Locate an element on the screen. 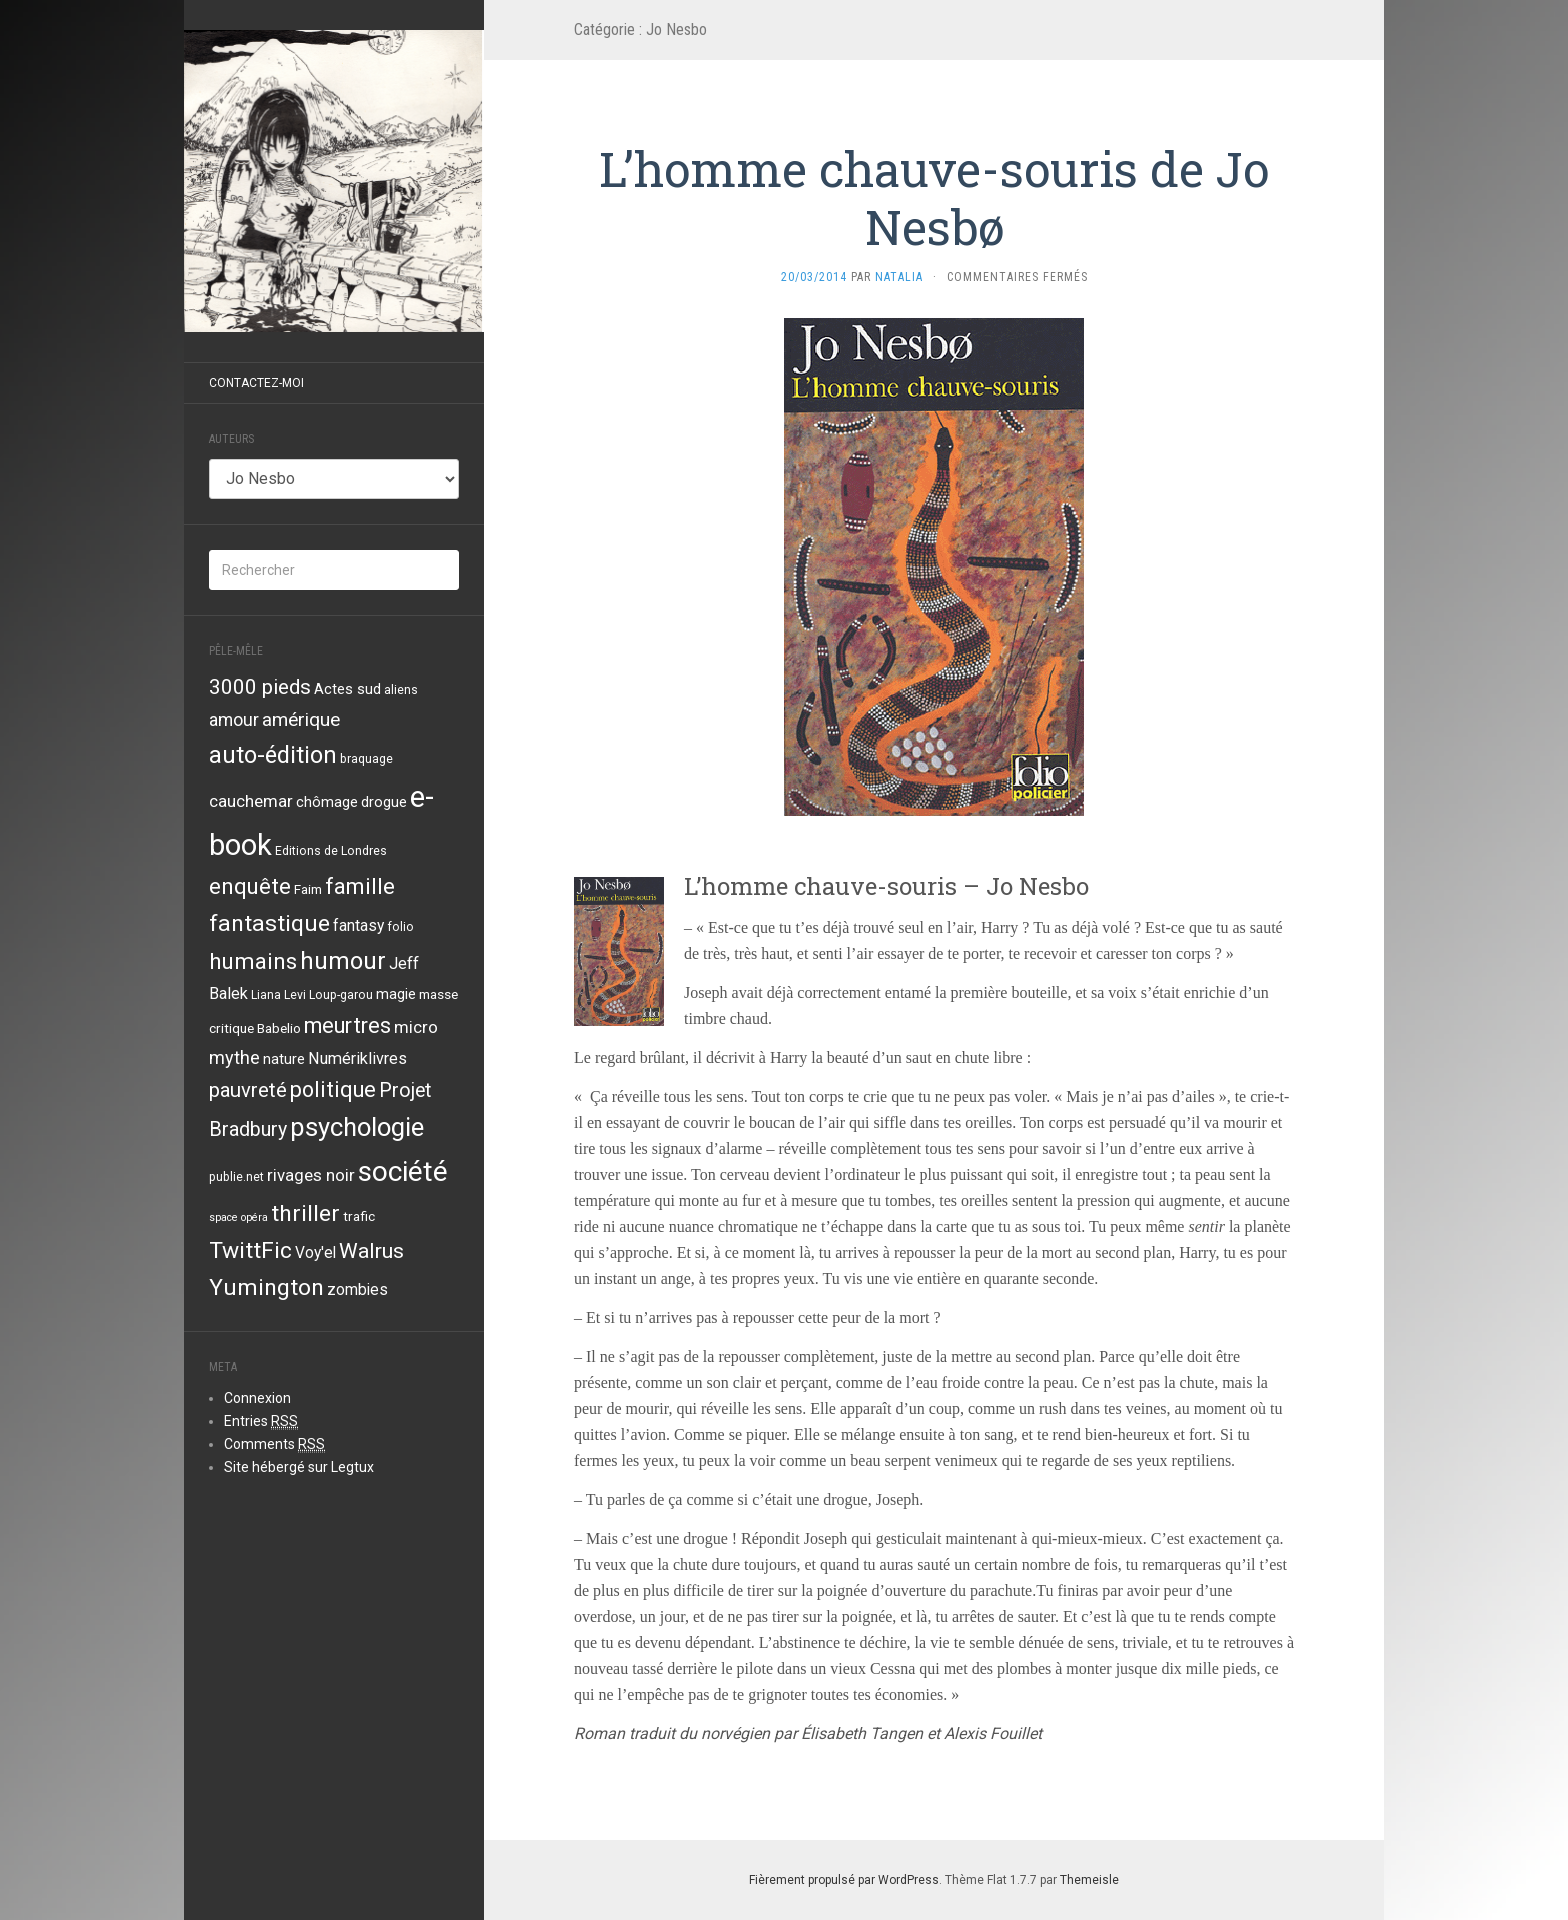 This screenshot has width=1568, height=1920. TwittFic [TwittFic (24 éléments)] is located at coordinates (250, 1250).